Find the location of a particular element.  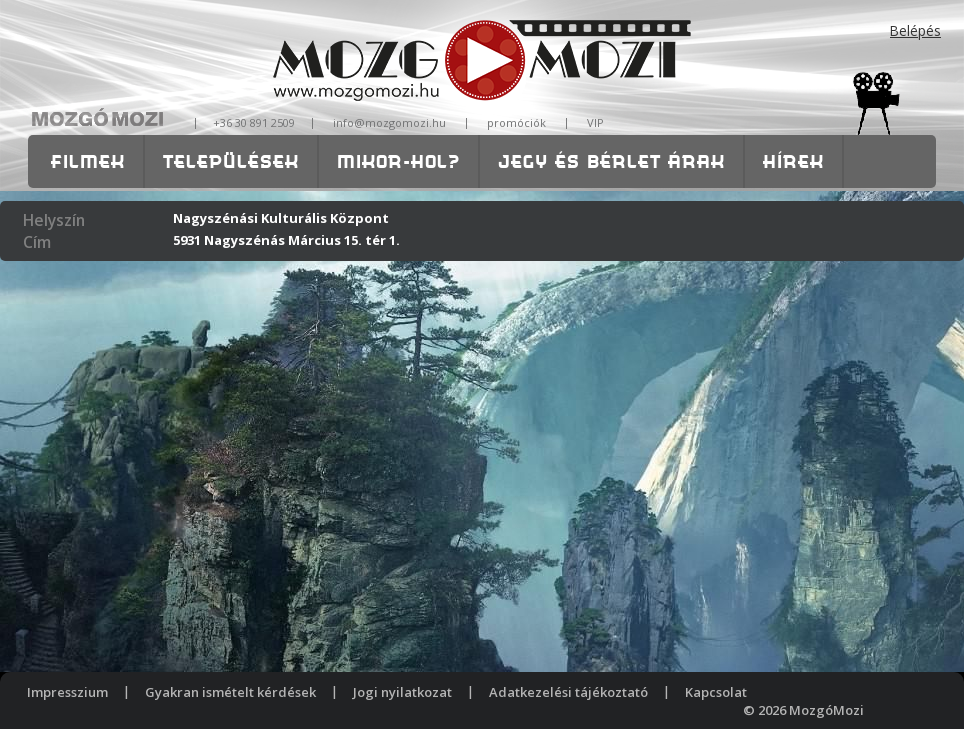

info@mozgomozi.hu is located at coordinates (389, 122).